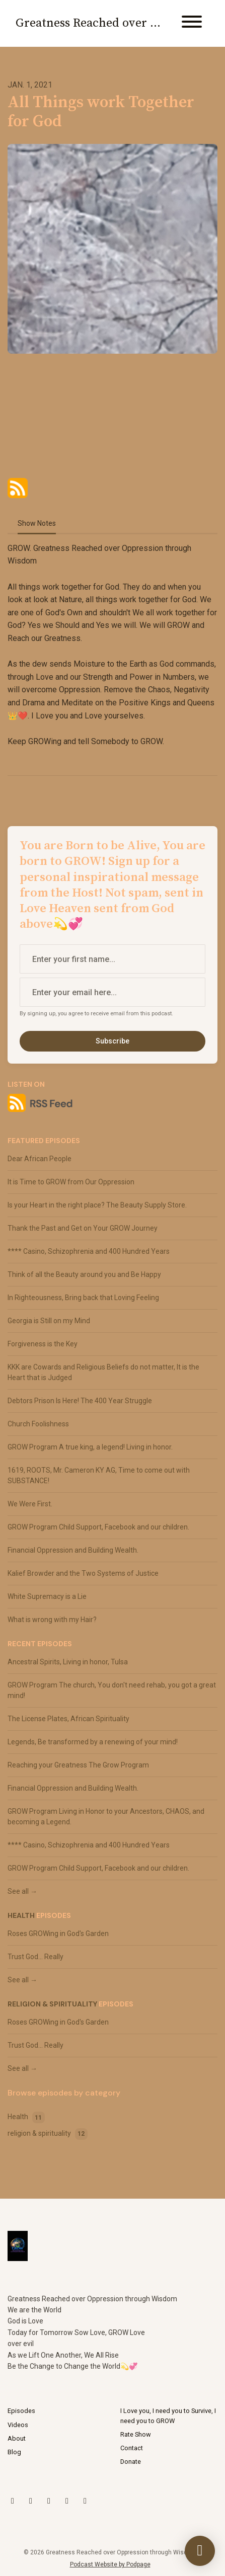 The image size is (225, 2576). I want to click on [Toggle navigation], so click(191, 23).